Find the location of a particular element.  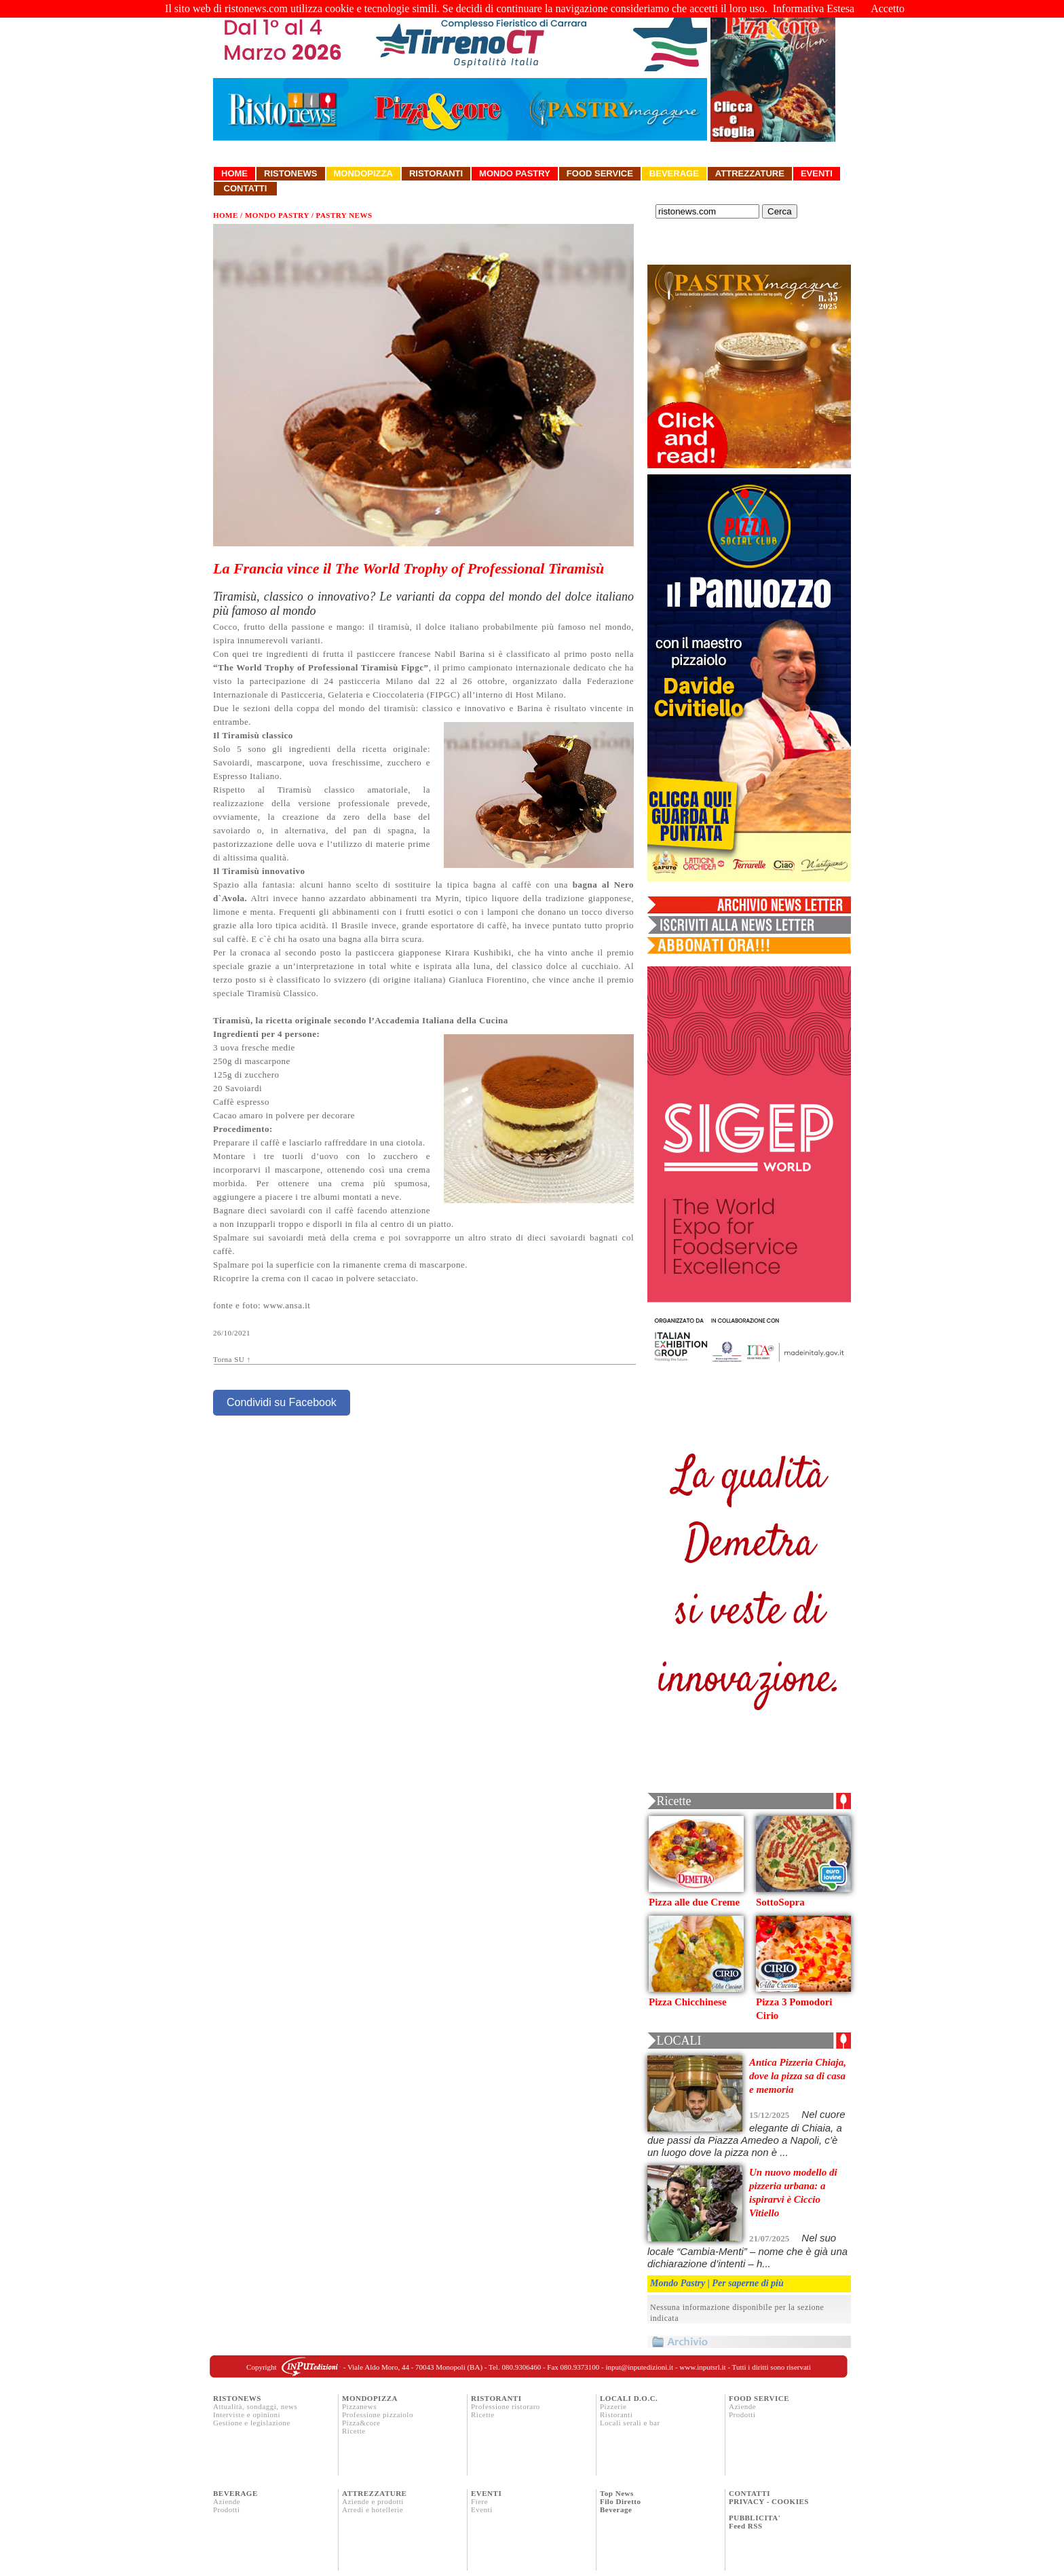

Home is located at coordinates (234, 173).